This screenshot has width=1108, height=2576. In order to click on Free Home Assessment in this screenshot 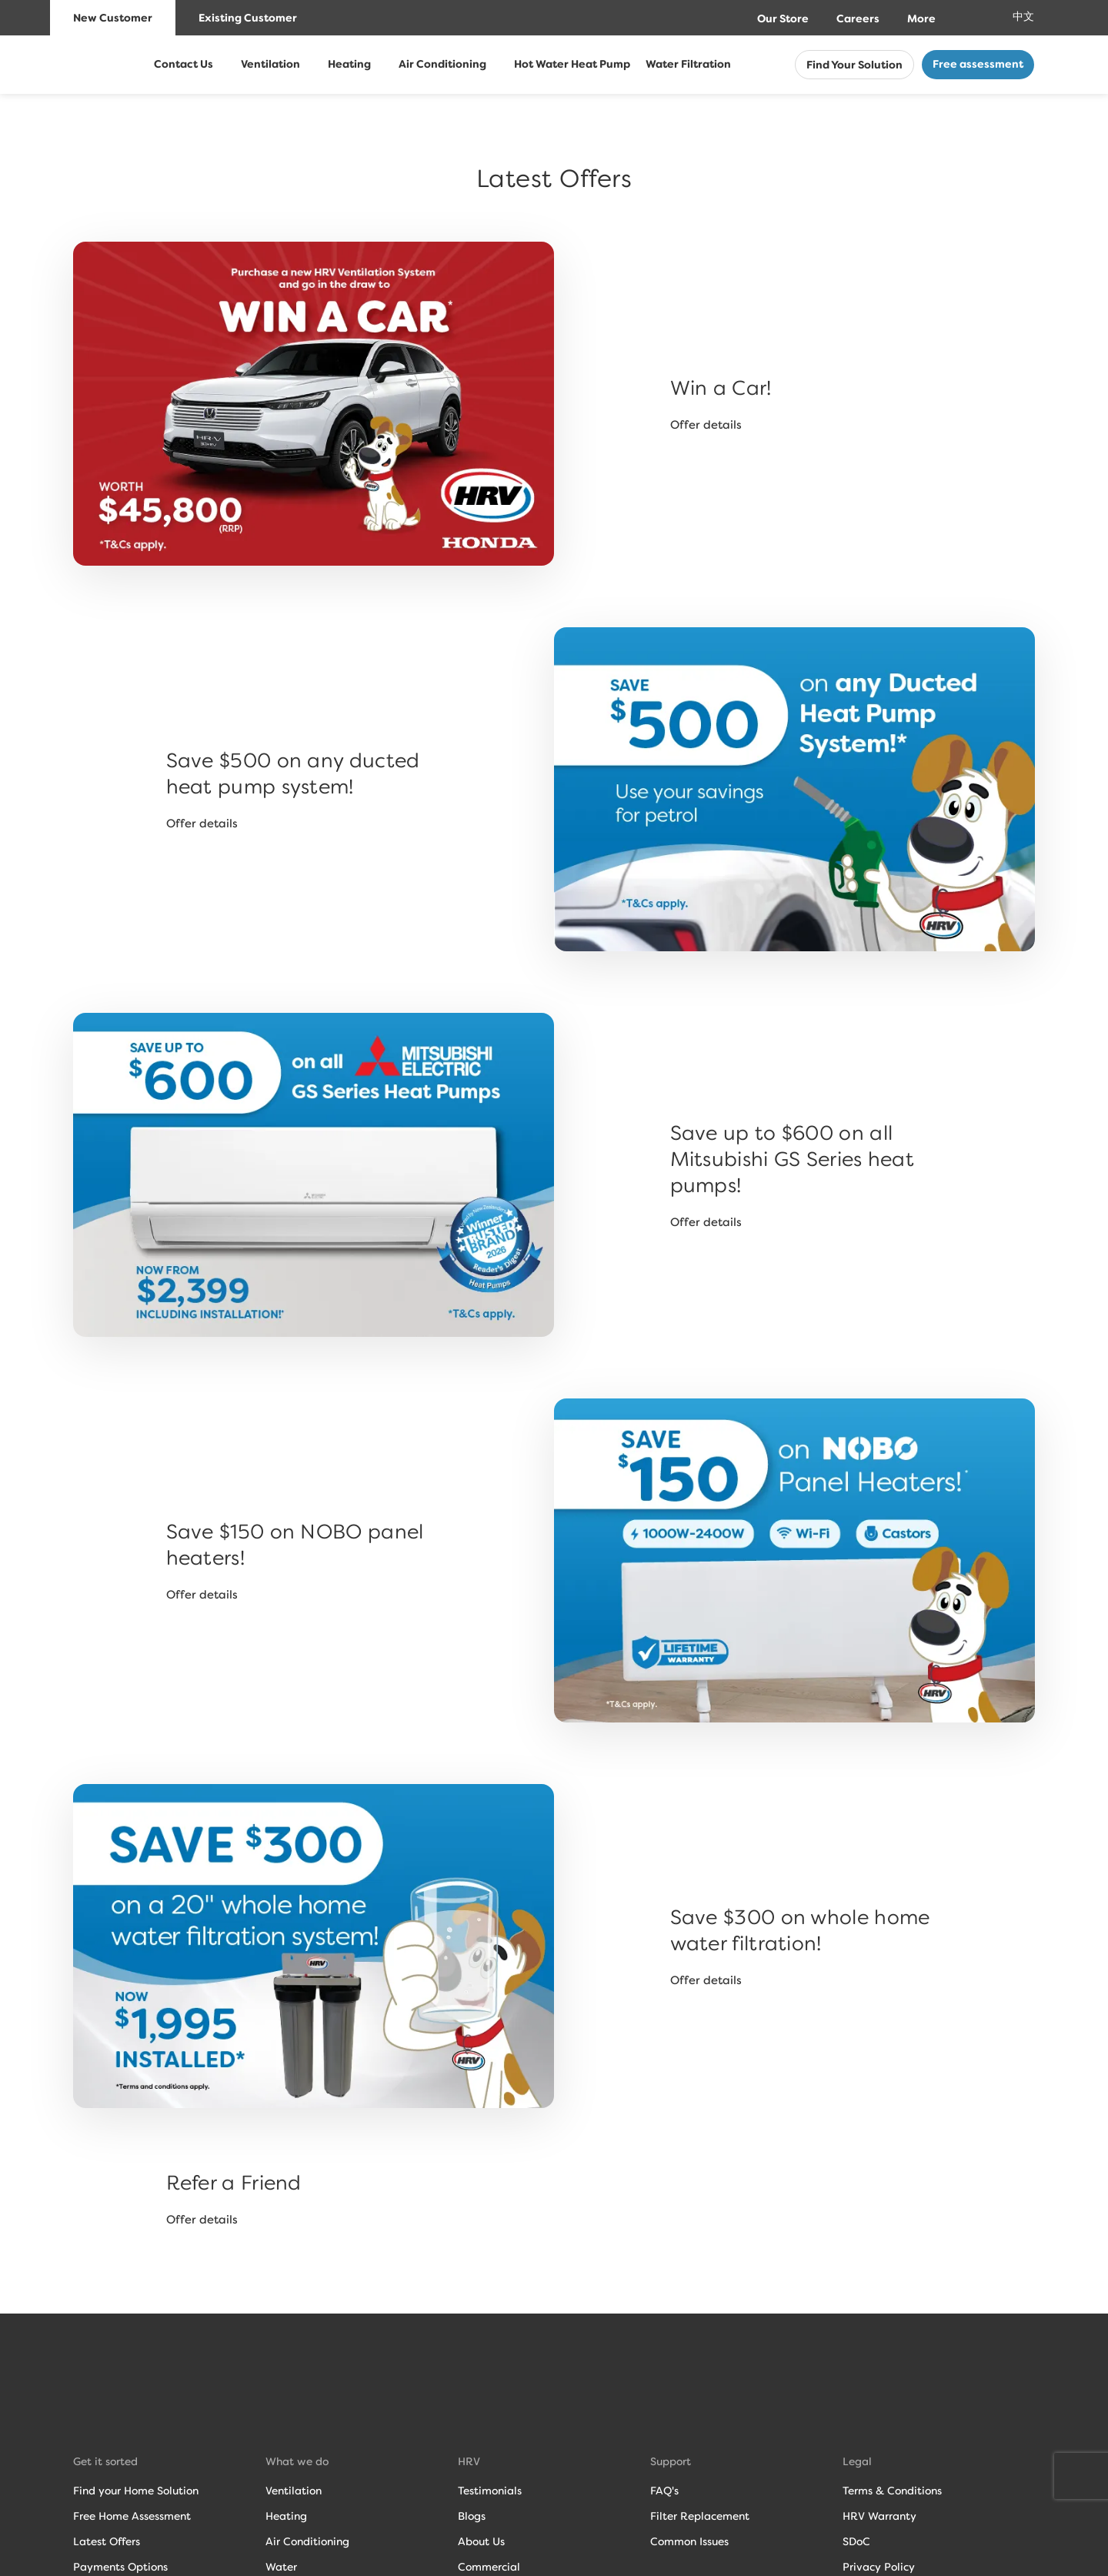, I will do `click(132, 2516)`.